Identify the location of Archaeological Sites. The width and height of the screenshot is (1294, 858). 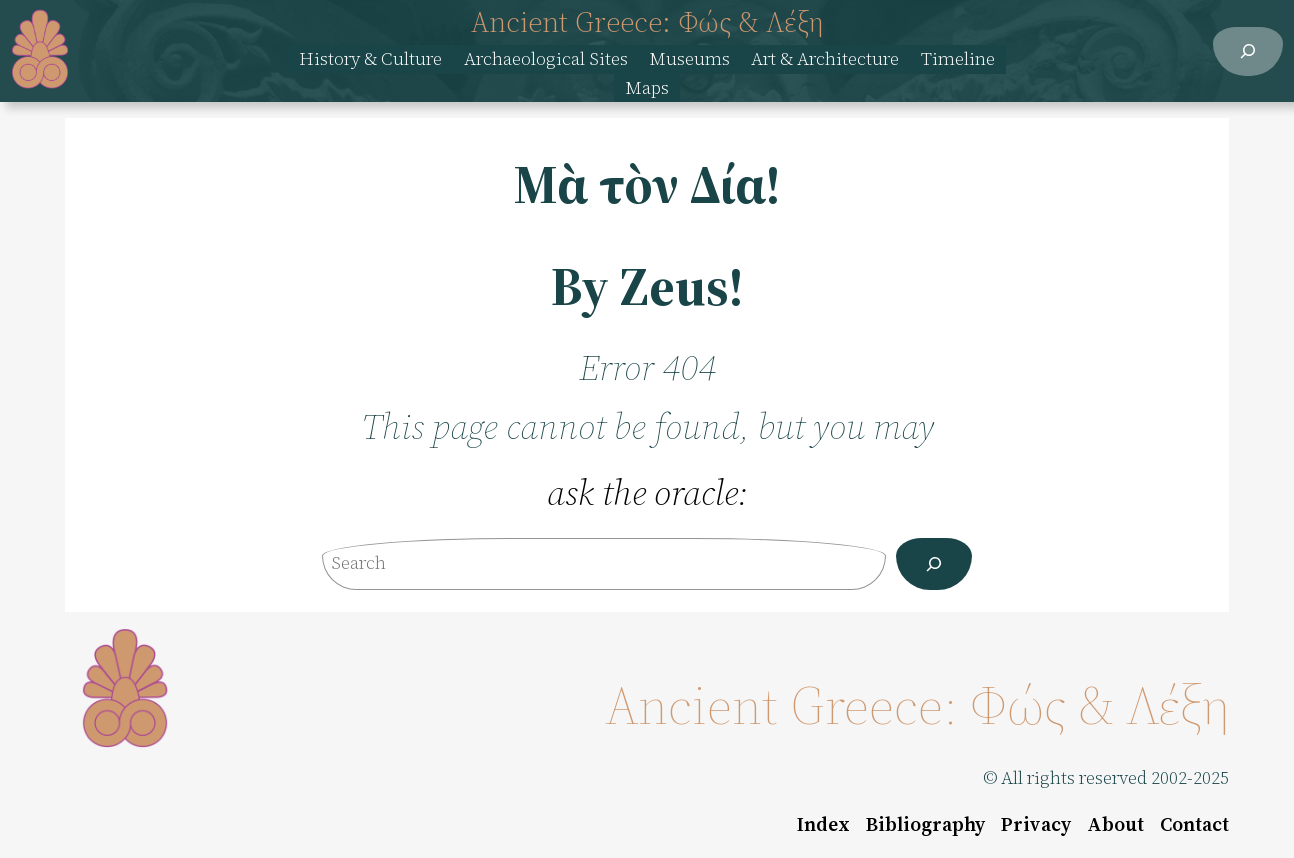
(546, 58).